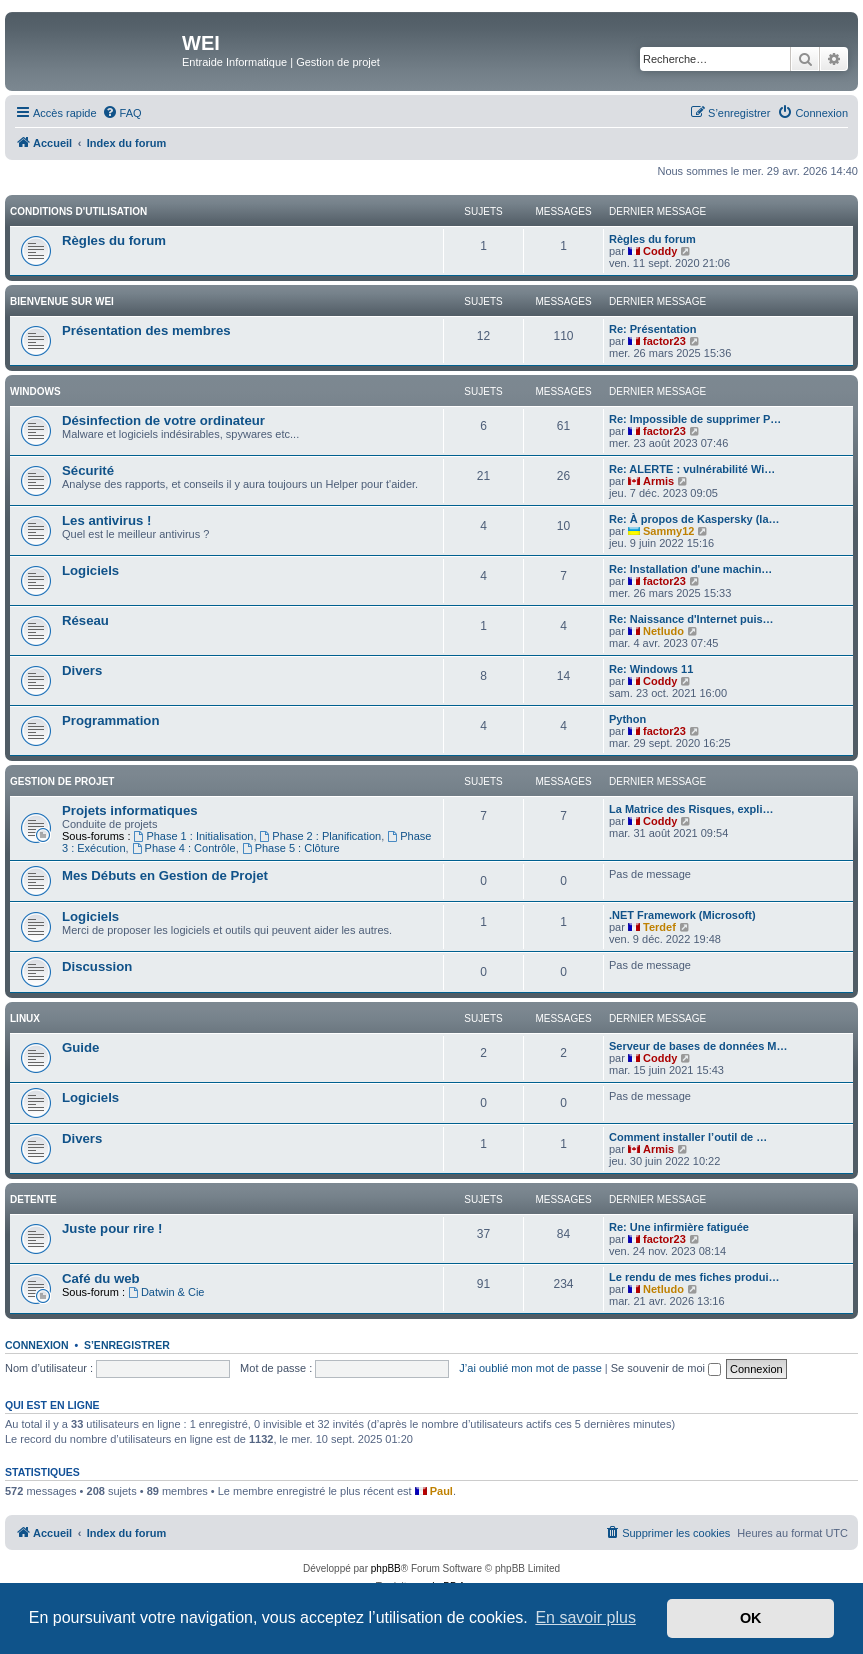 Image resolution: width=863 pixels, height=1654 pixels. What do you see at coordinates (33, 1199) in the screenshot?
I see `DETENTE` at bounding box center [33, 1199].